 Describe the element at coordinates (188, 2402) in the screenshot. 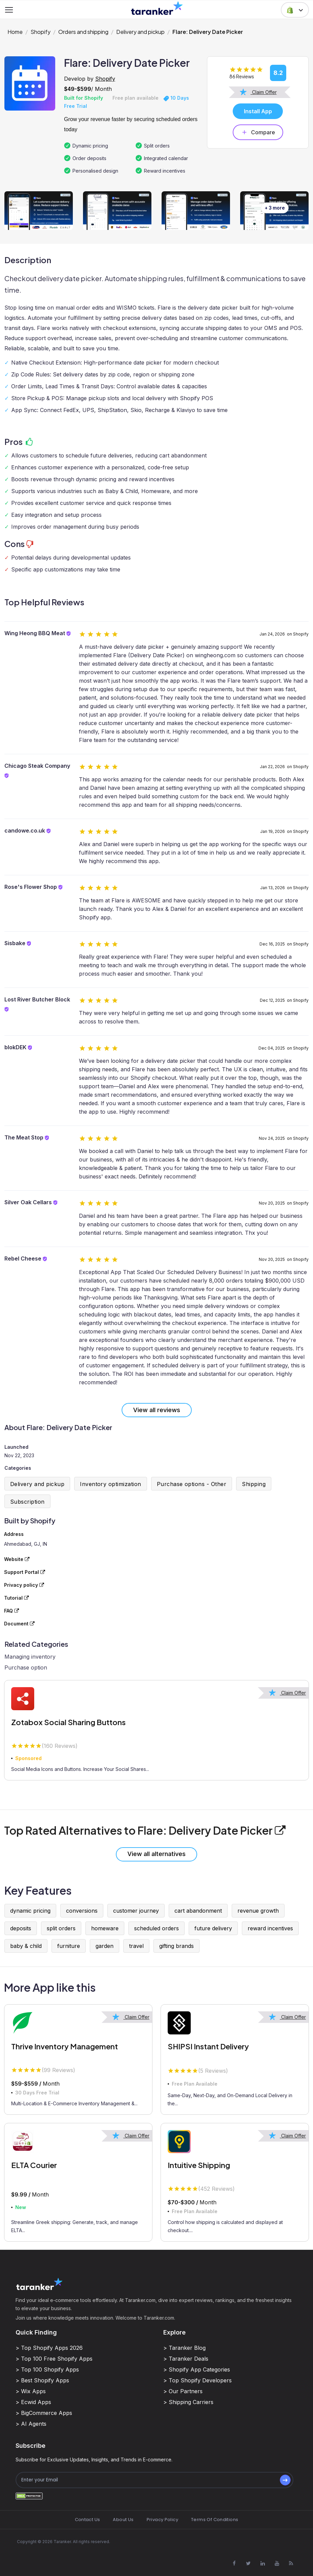

I see `> Shipping Carriers` at that location.